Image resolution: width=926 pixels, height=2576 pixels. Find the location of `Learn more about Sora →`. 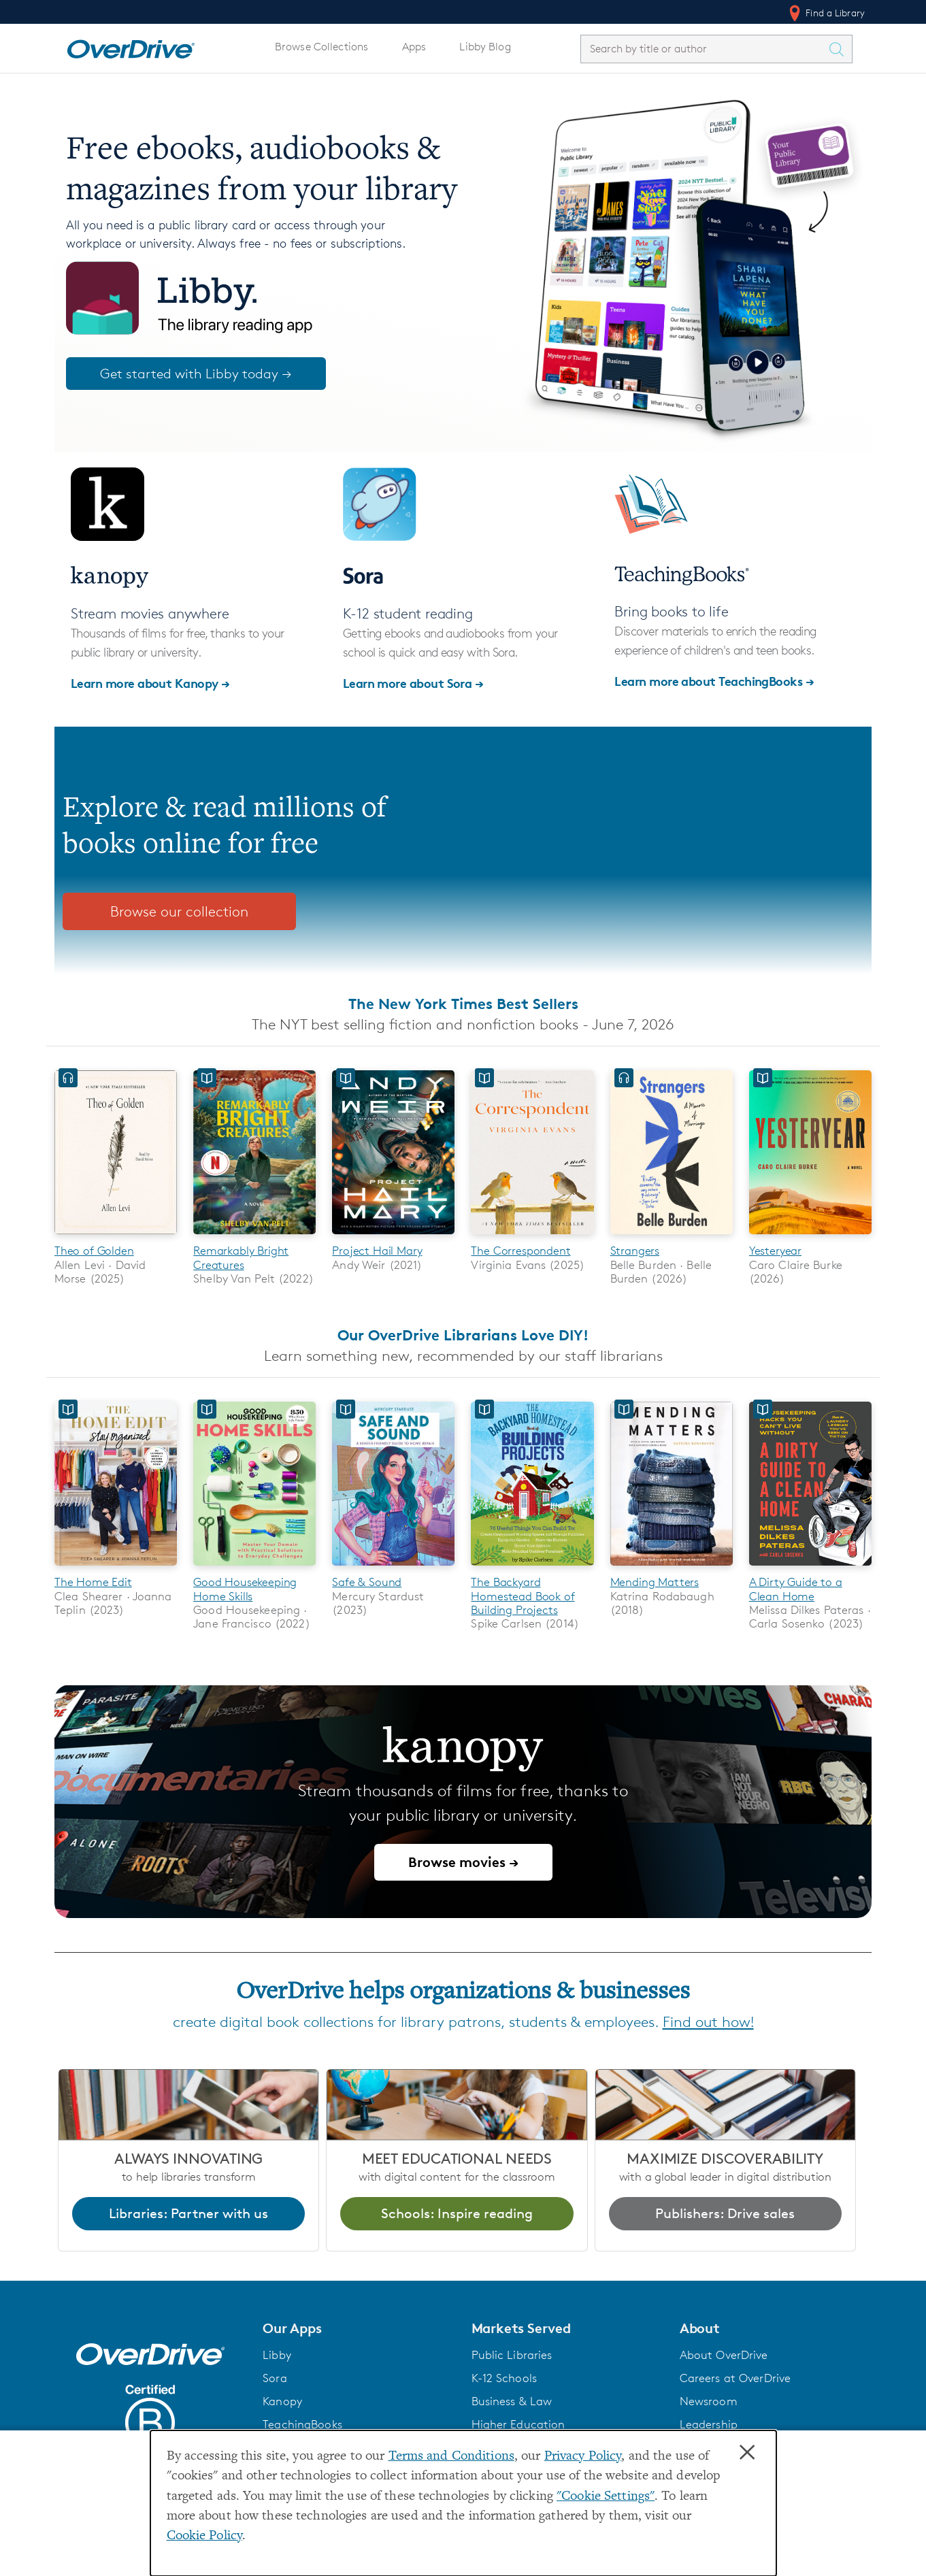

Learn more about Sora → is located at coordinates (413, 683).